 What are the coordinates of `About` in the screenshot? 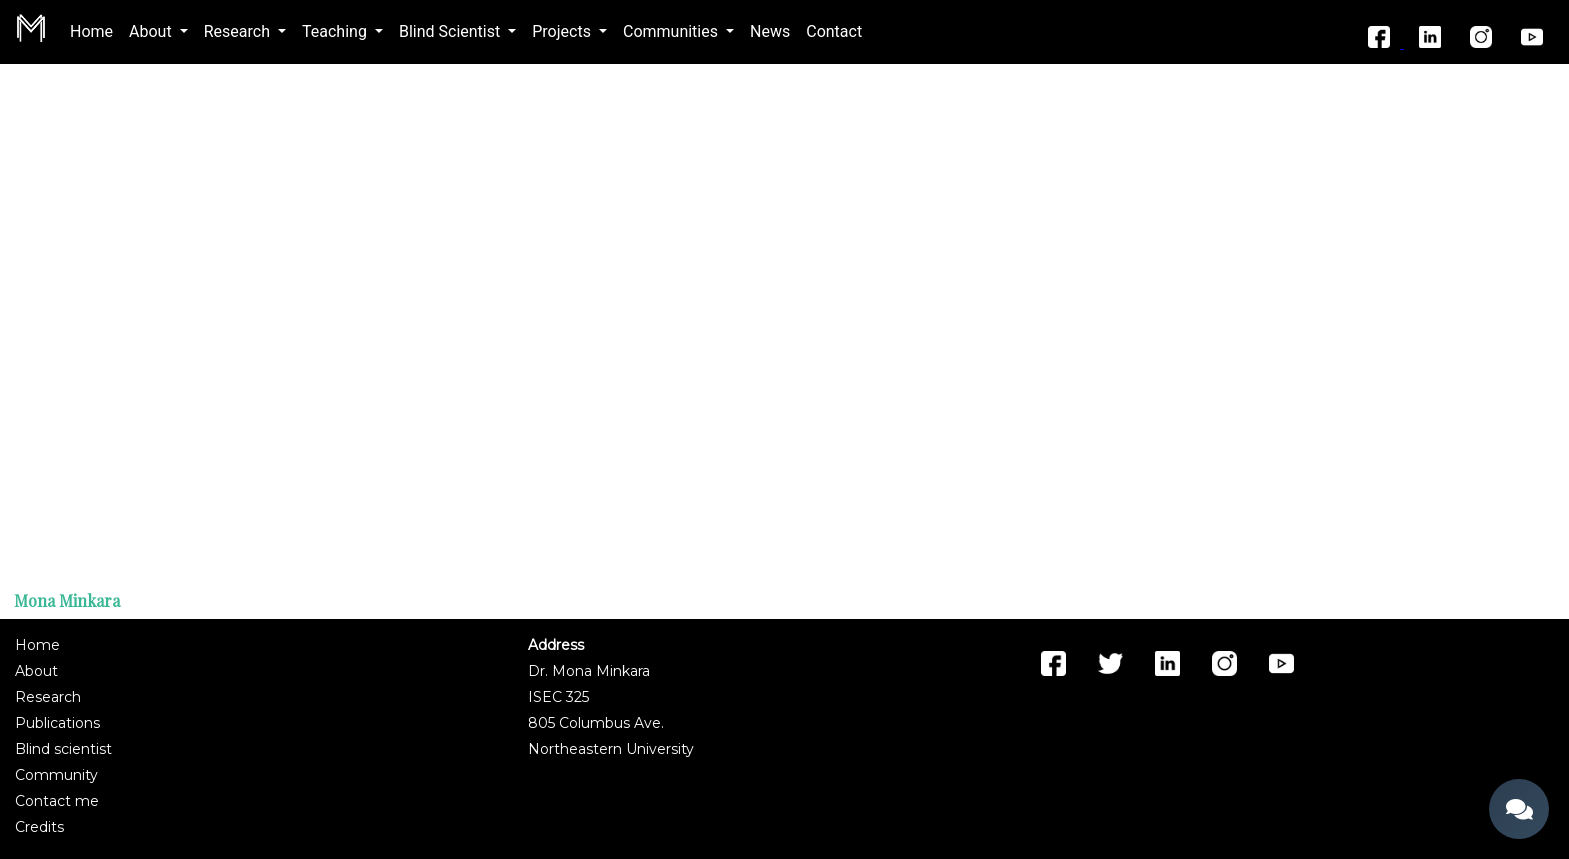 It's located at (36, 671).